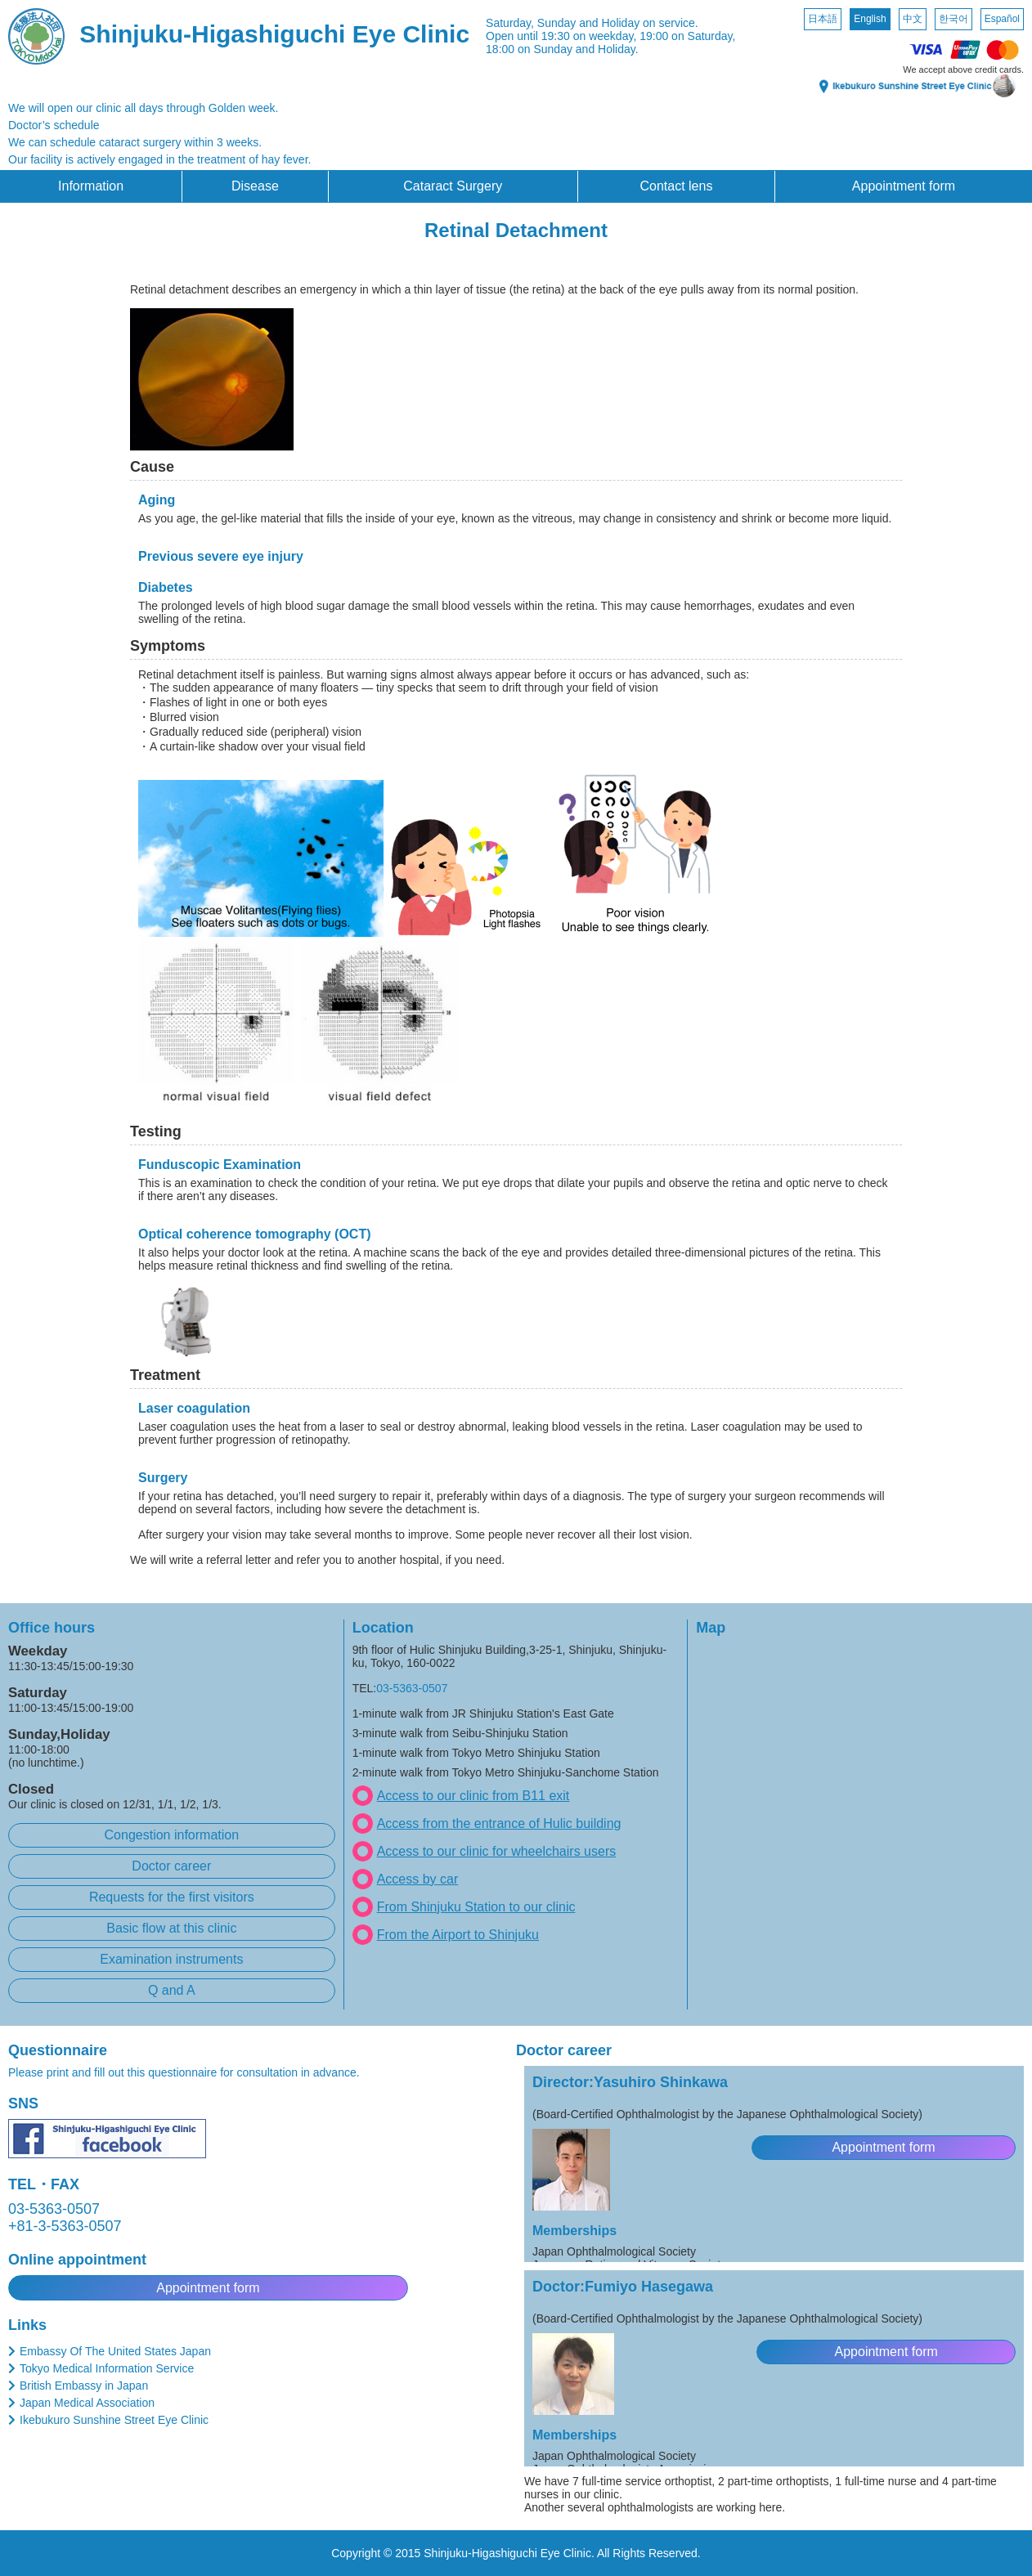 The height and width of the screenshot is (2576, 1032). Describe the element at coordinates (171, 1928) in the screenshot. I see `Basic flow at this clinic` at that location.